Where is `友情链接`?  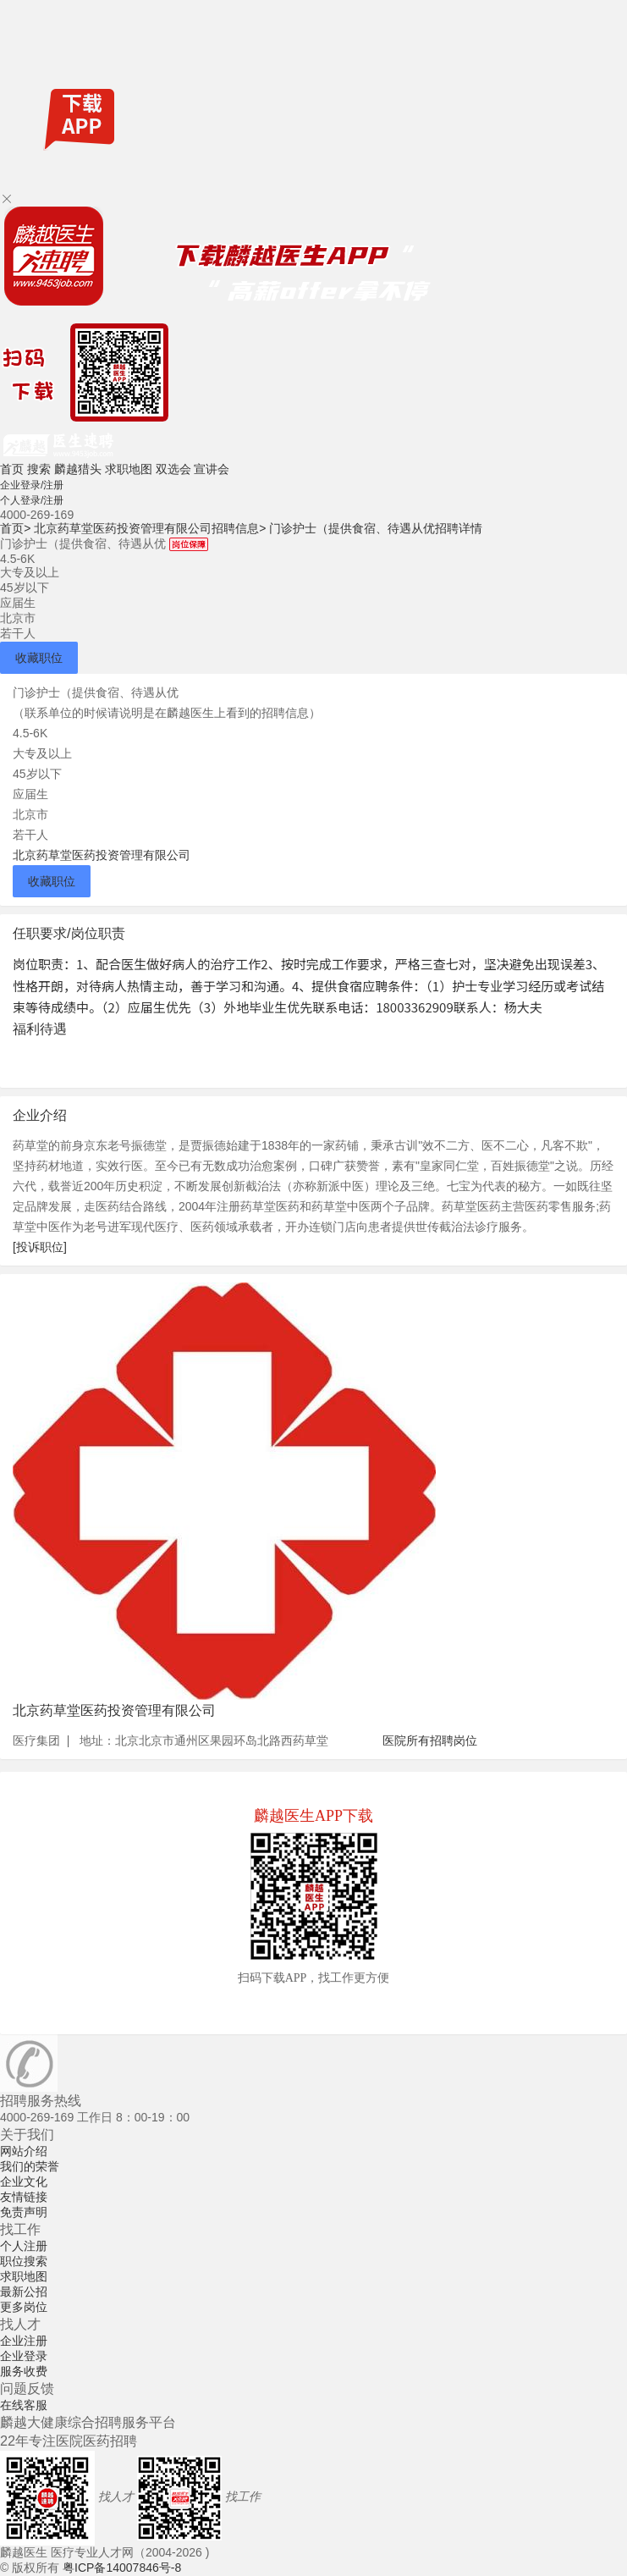 友情链接 is located at coordinates (23, 2197).